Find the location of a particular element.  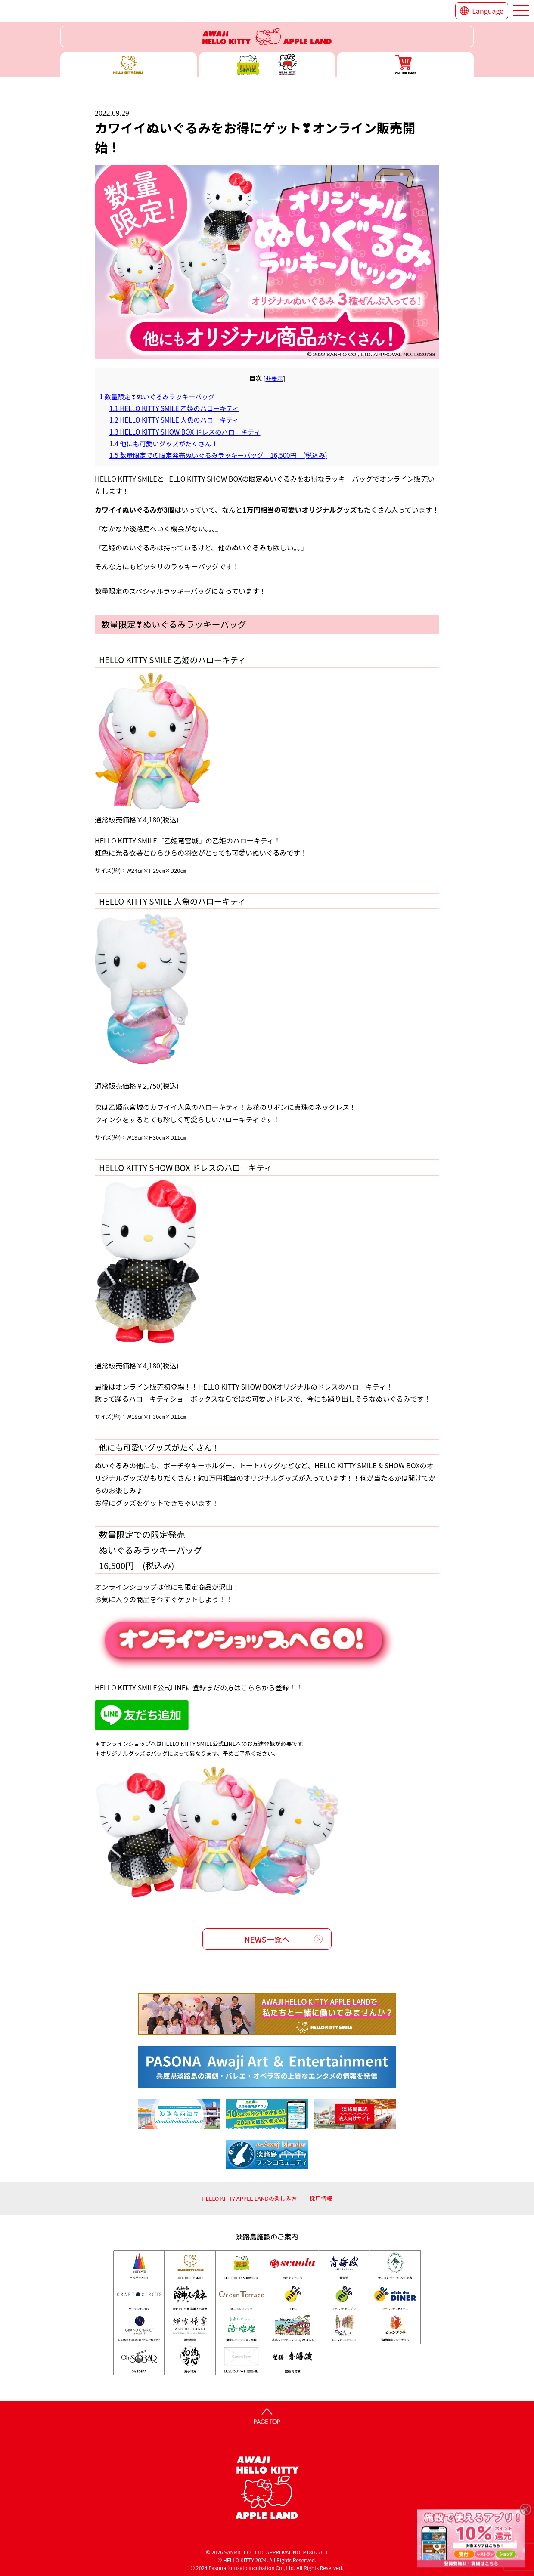

採用情報 is located at coordinates (321, 2198).